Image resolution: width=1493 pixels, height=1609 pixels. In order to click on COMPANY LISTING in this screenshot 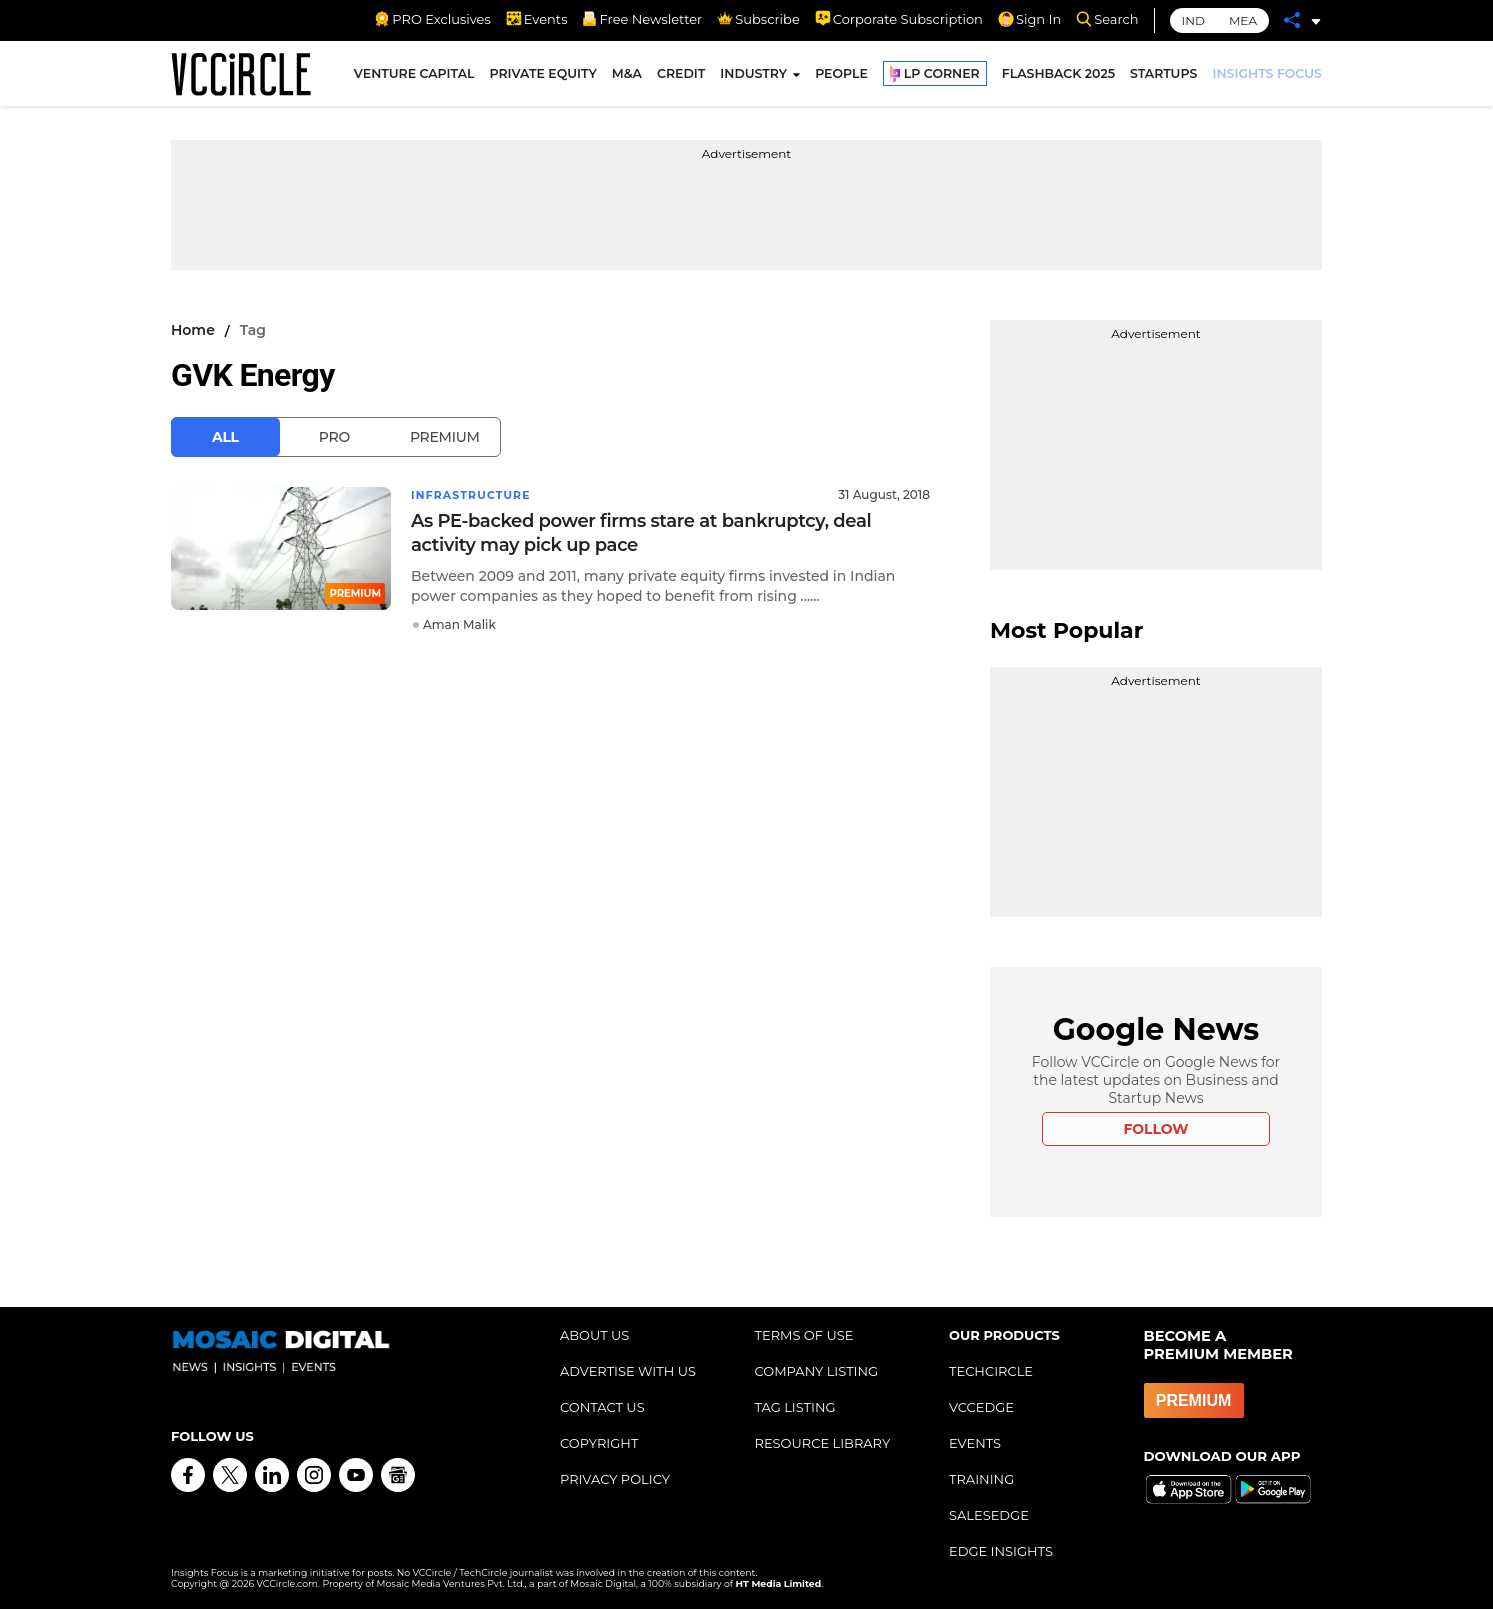, I will do `click(817, 1371)`.